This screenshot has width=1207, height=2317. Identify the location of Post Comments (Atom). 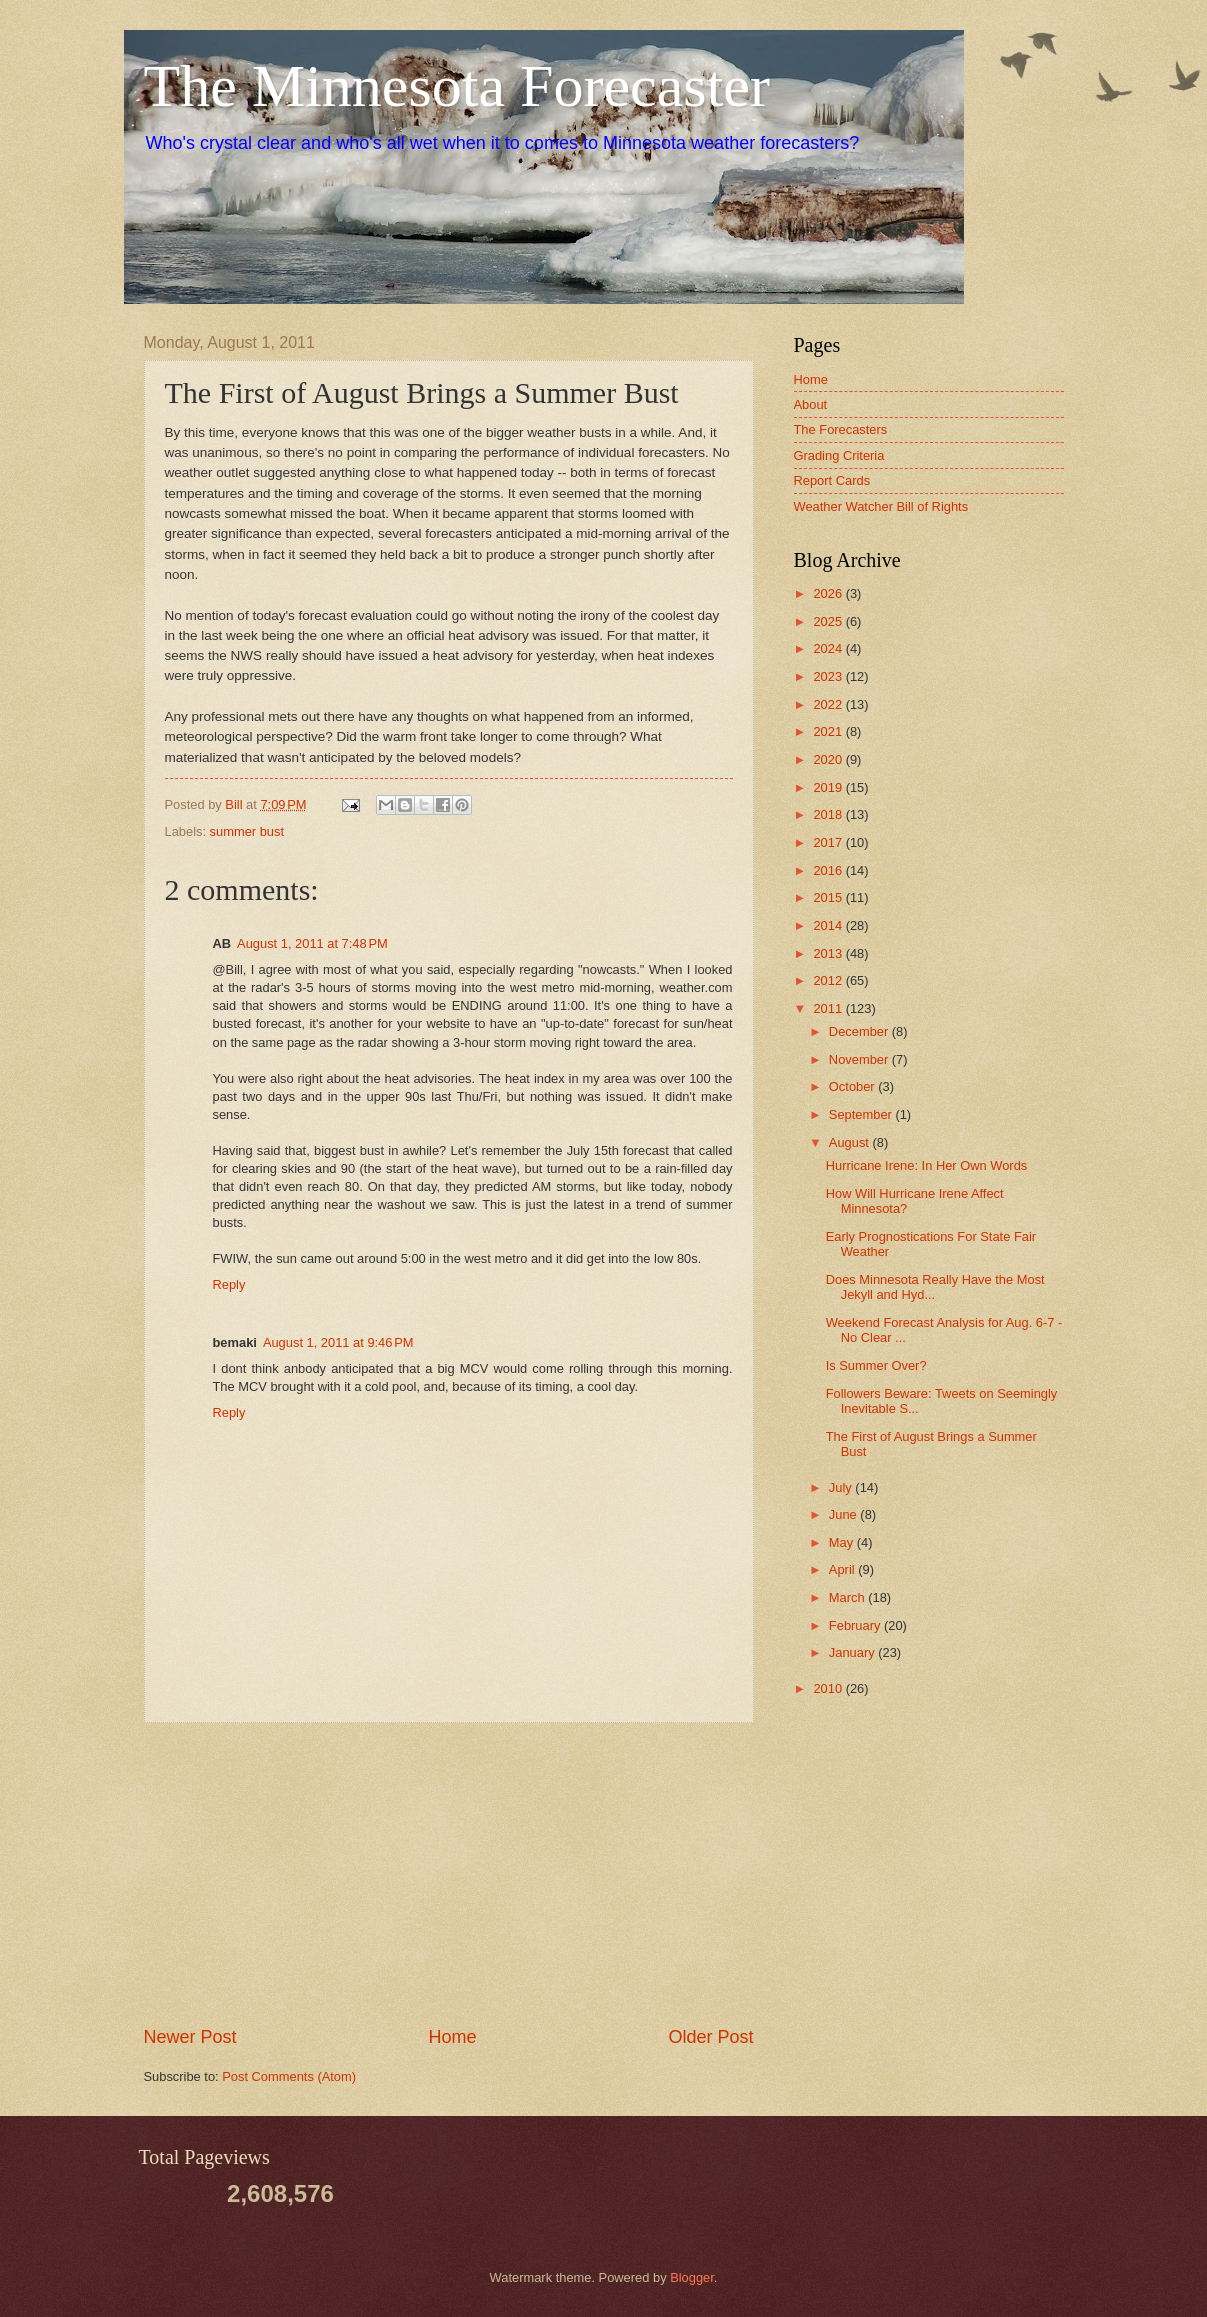
(289, 2076).